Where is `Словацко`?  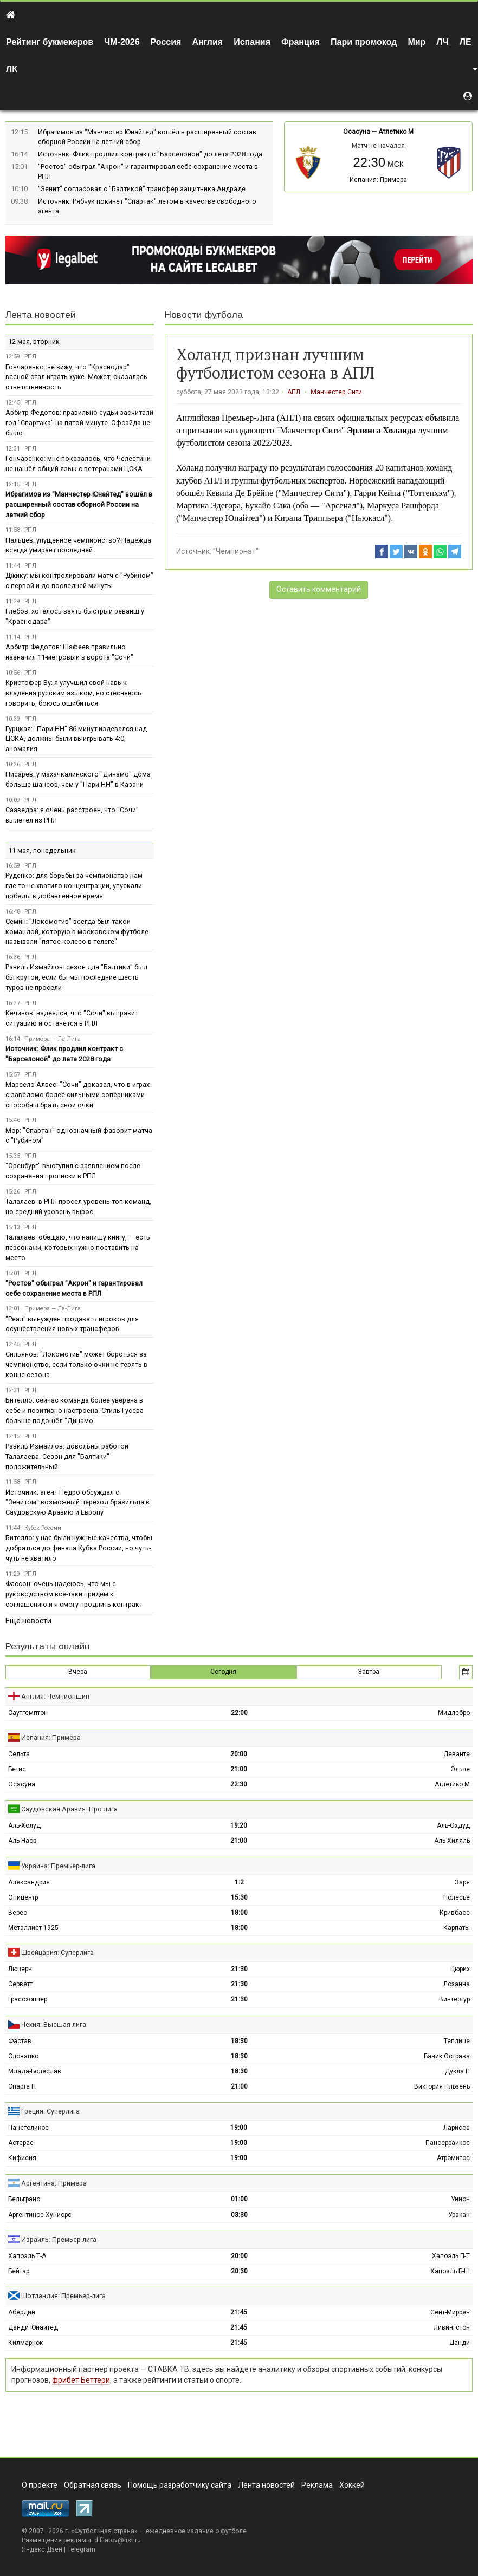
Словацко is located at coordinates (23, 2056).